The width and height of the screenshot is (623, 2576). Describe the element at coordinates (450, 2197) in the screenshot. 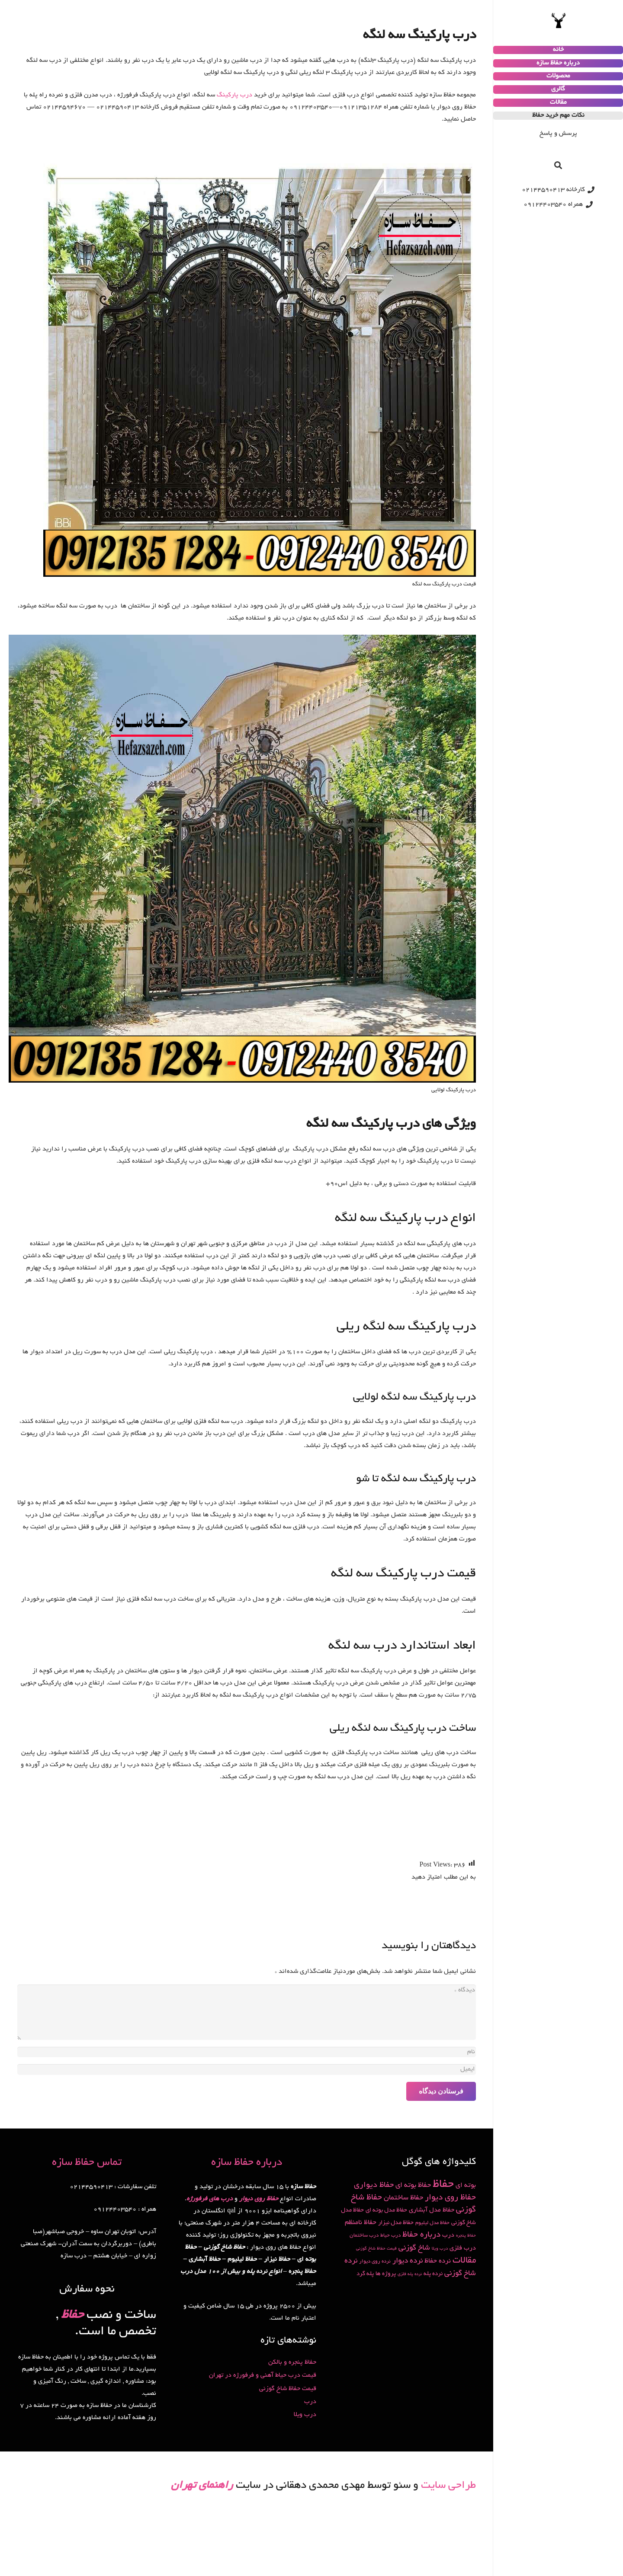

I see `حفاظ روی دیوار [حفاظ روی دیوار (11 مورد)]` at that location.